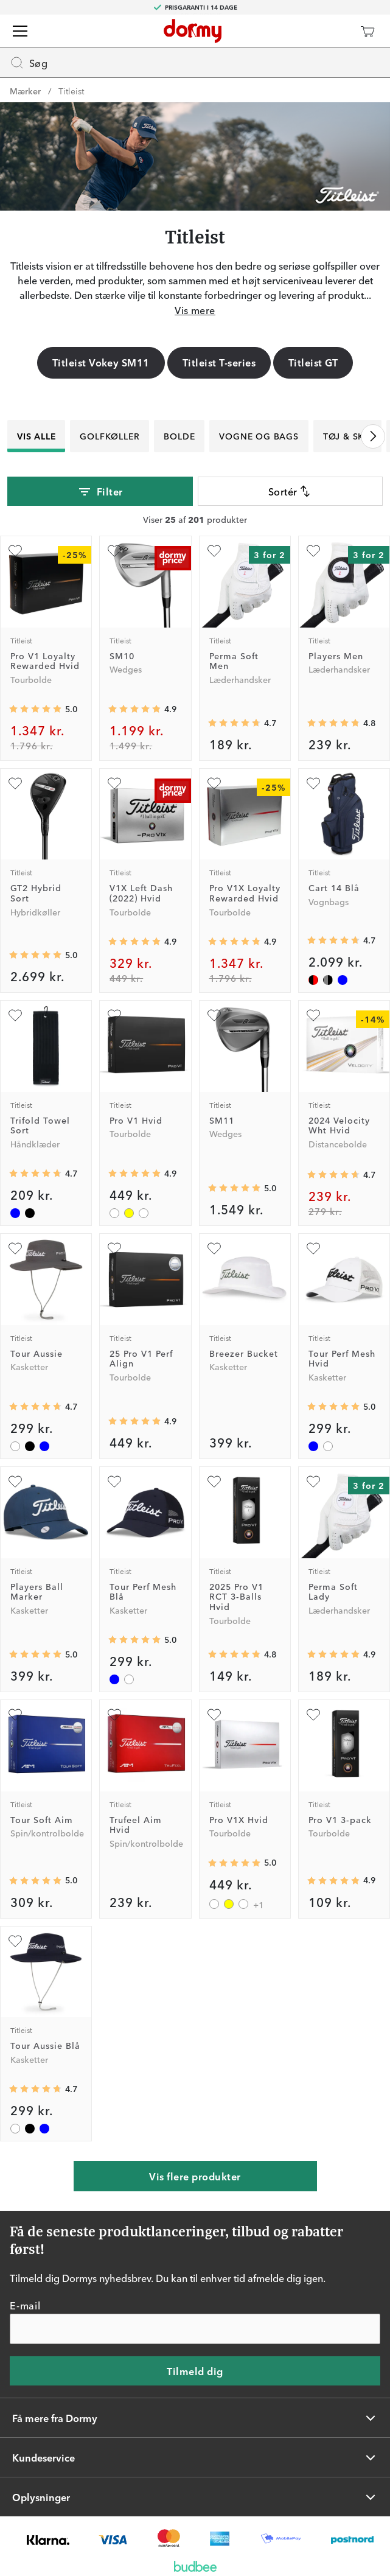  What do you see at coordinates (313, 362) in the screenshot?
I see `Titleist GT` at bounding box center [313, 362].